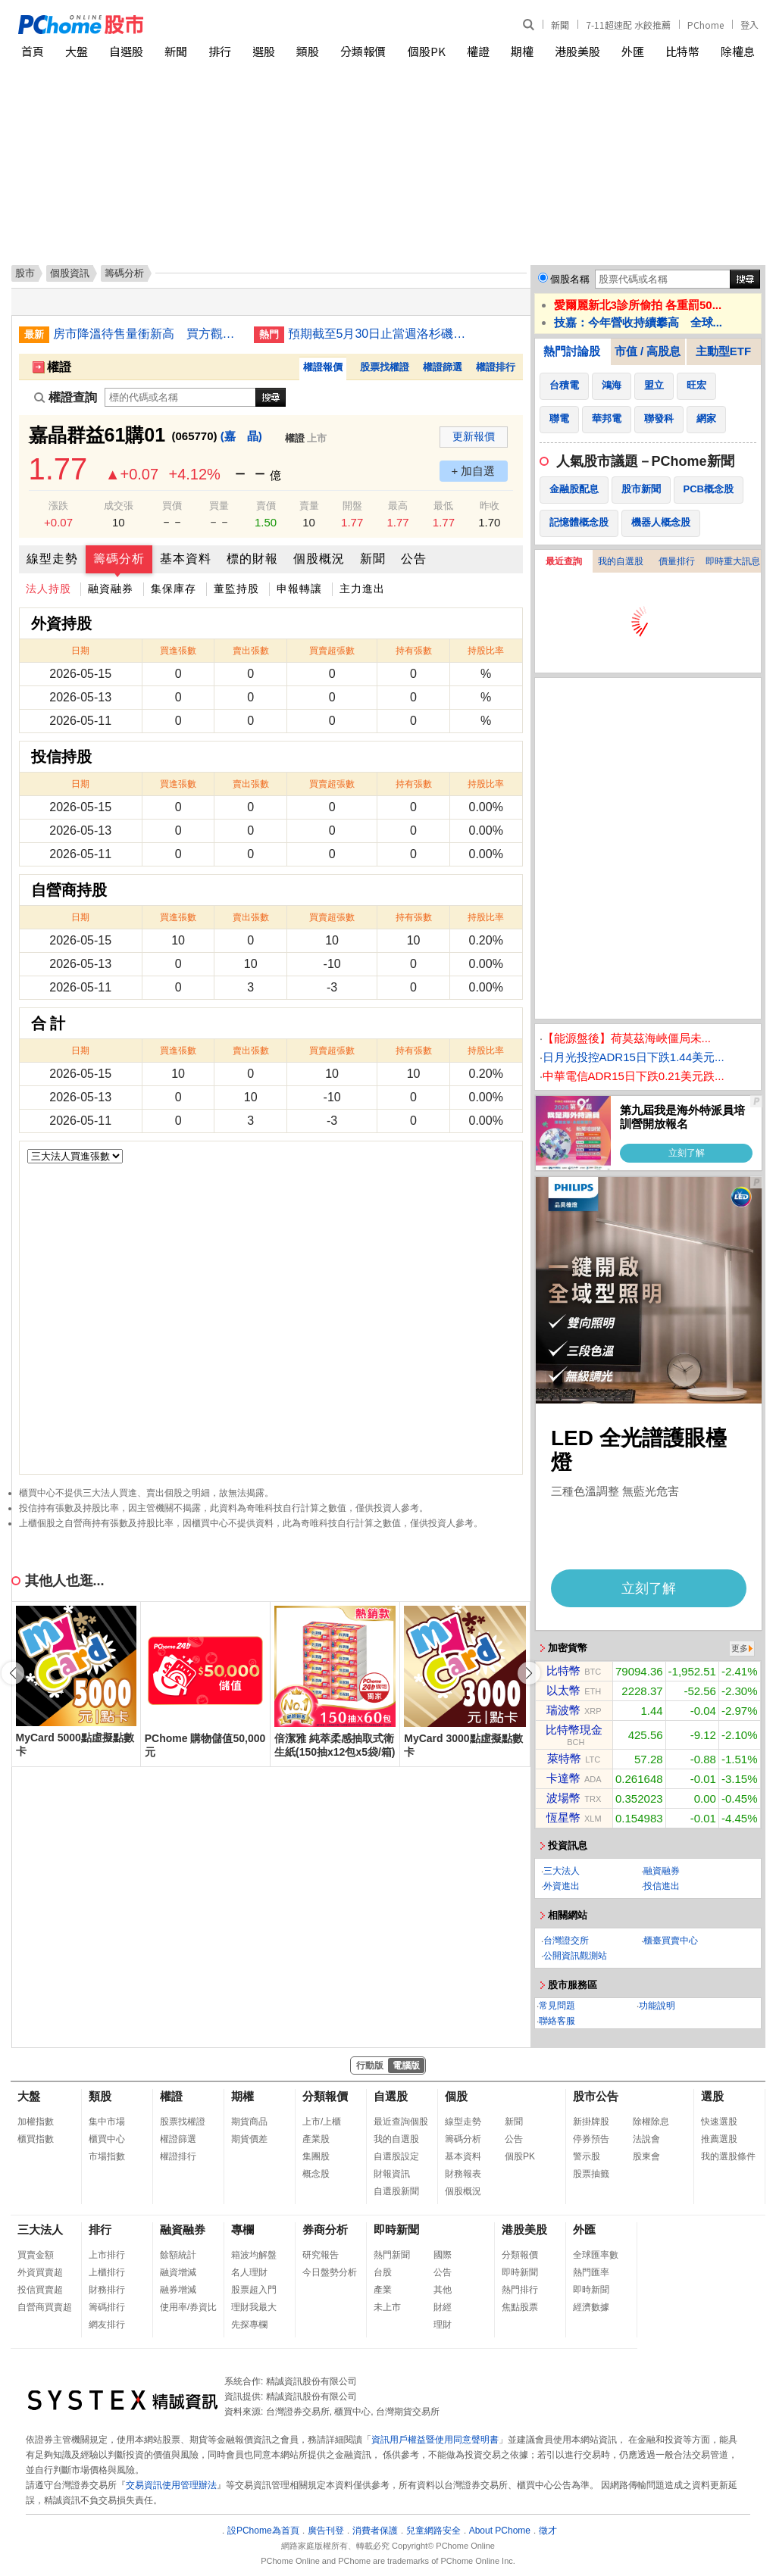 Image resolution: width=776 pixels, height=2576 pixels. What do you see at coordinates (646, 2139) in the screenshot?
I see `法說會` at bounding box center [646, 2139].